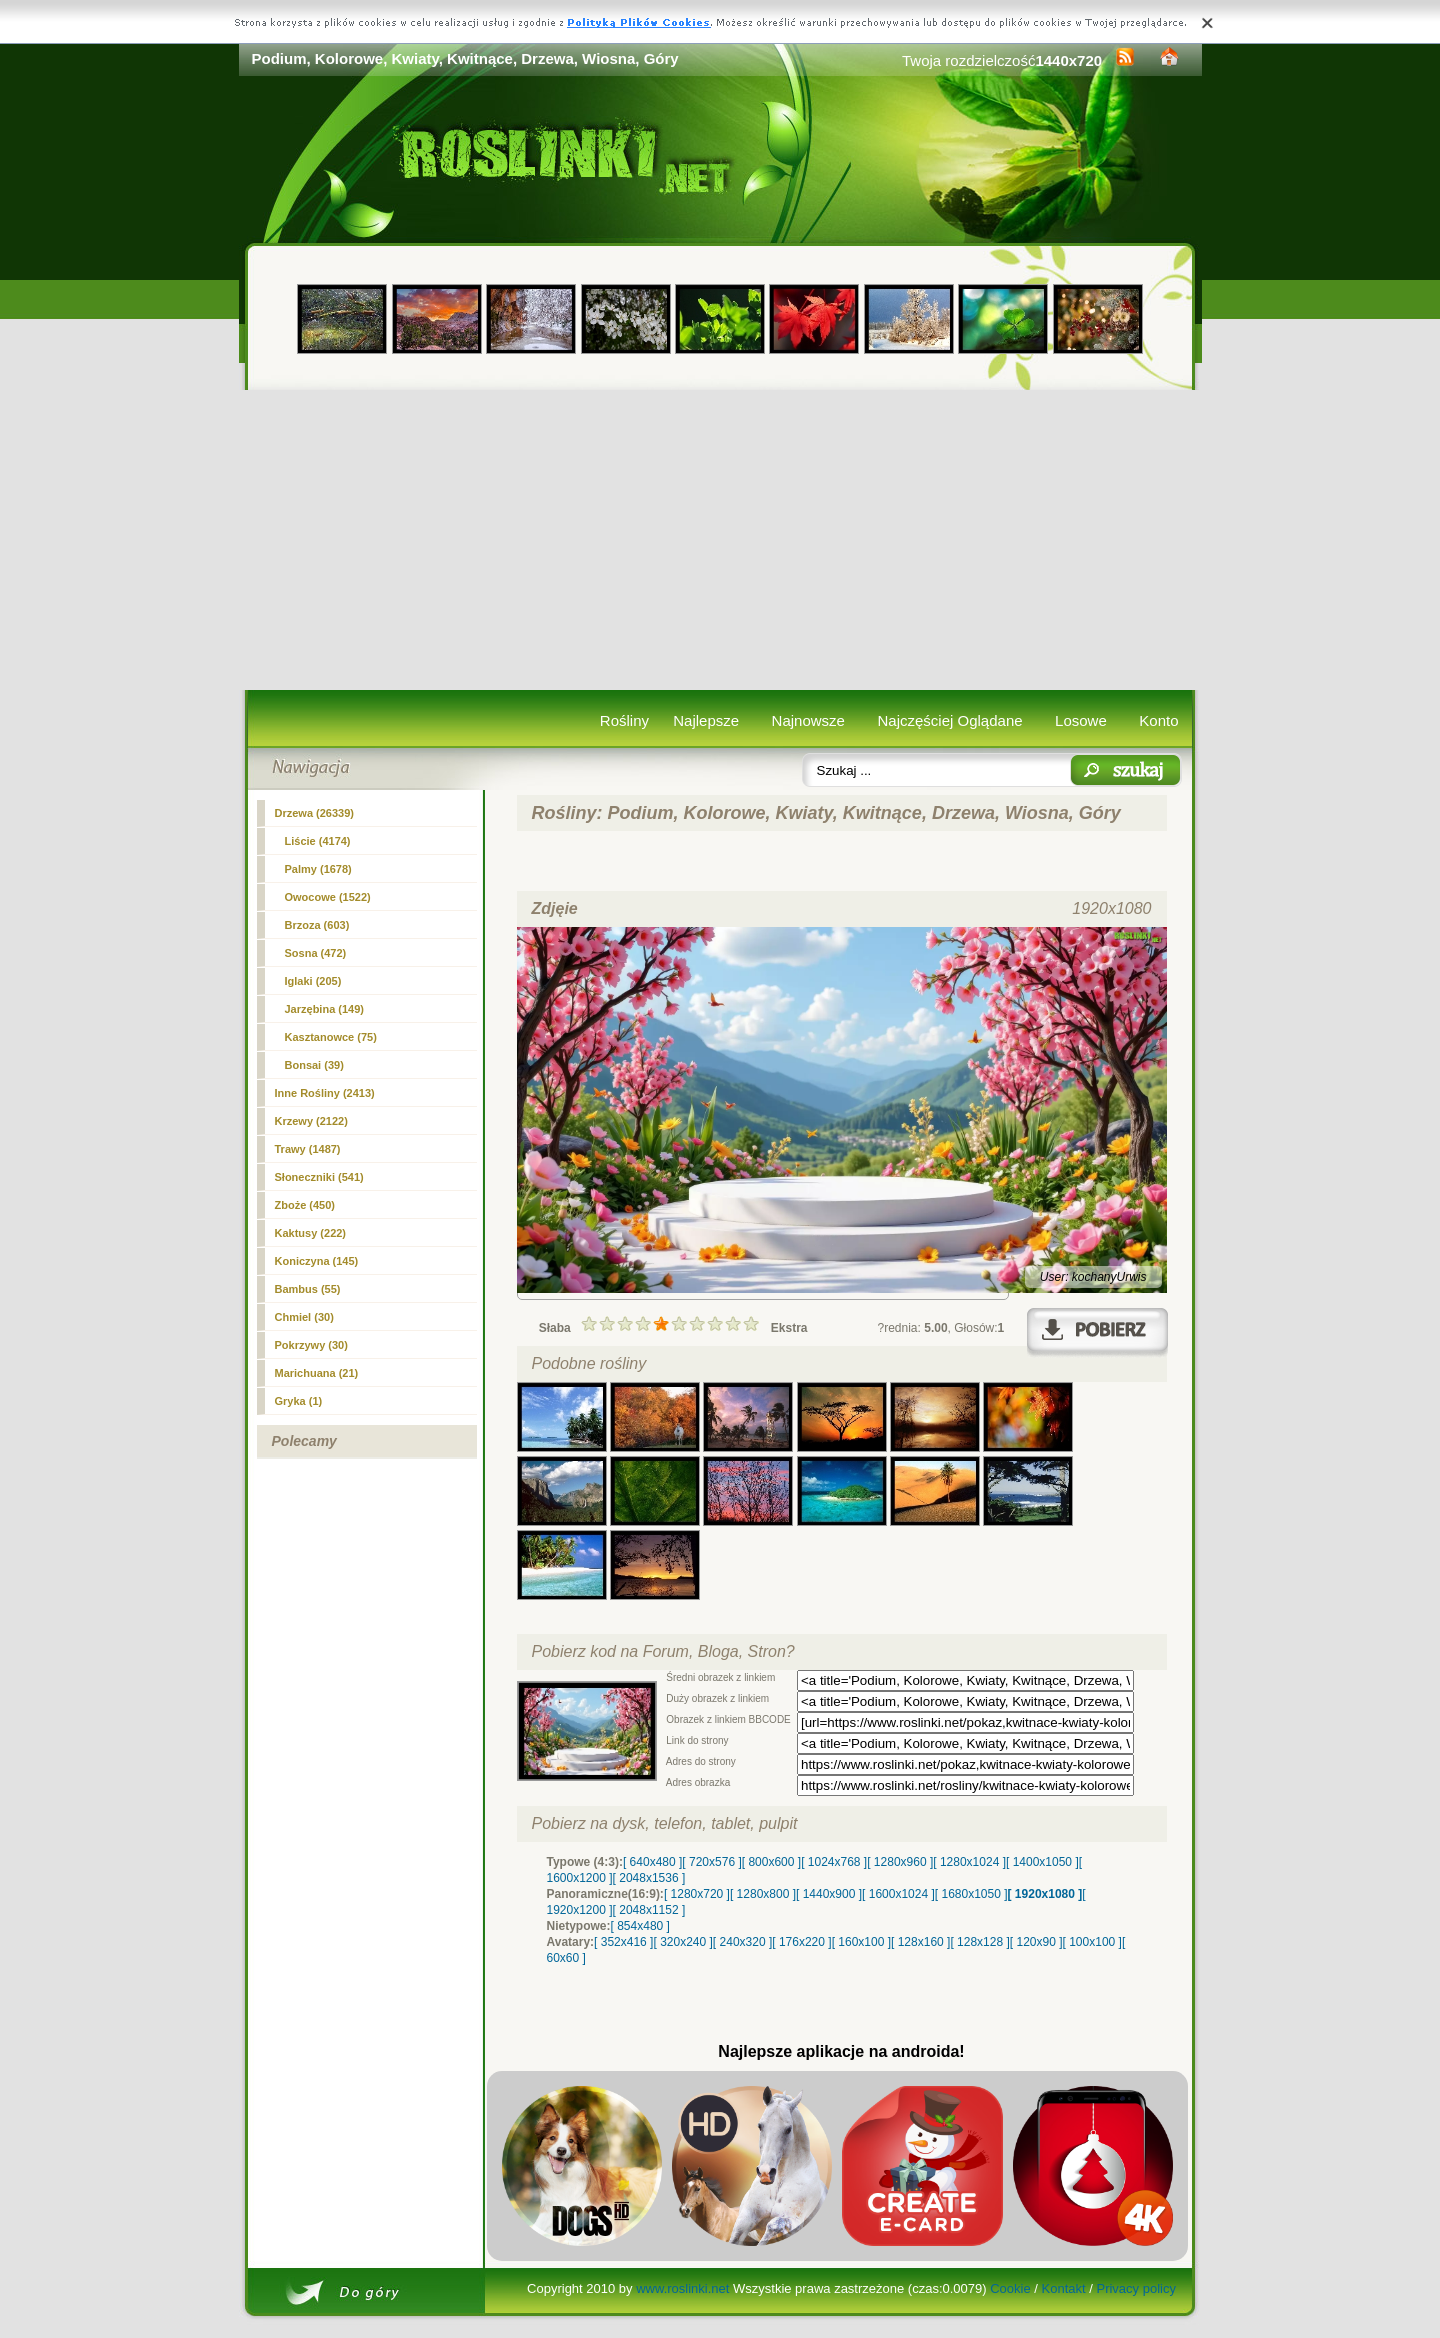  Describe the element at coordinates (1135, 2288) in the screenshot. I see `Privacy policy` at that location.